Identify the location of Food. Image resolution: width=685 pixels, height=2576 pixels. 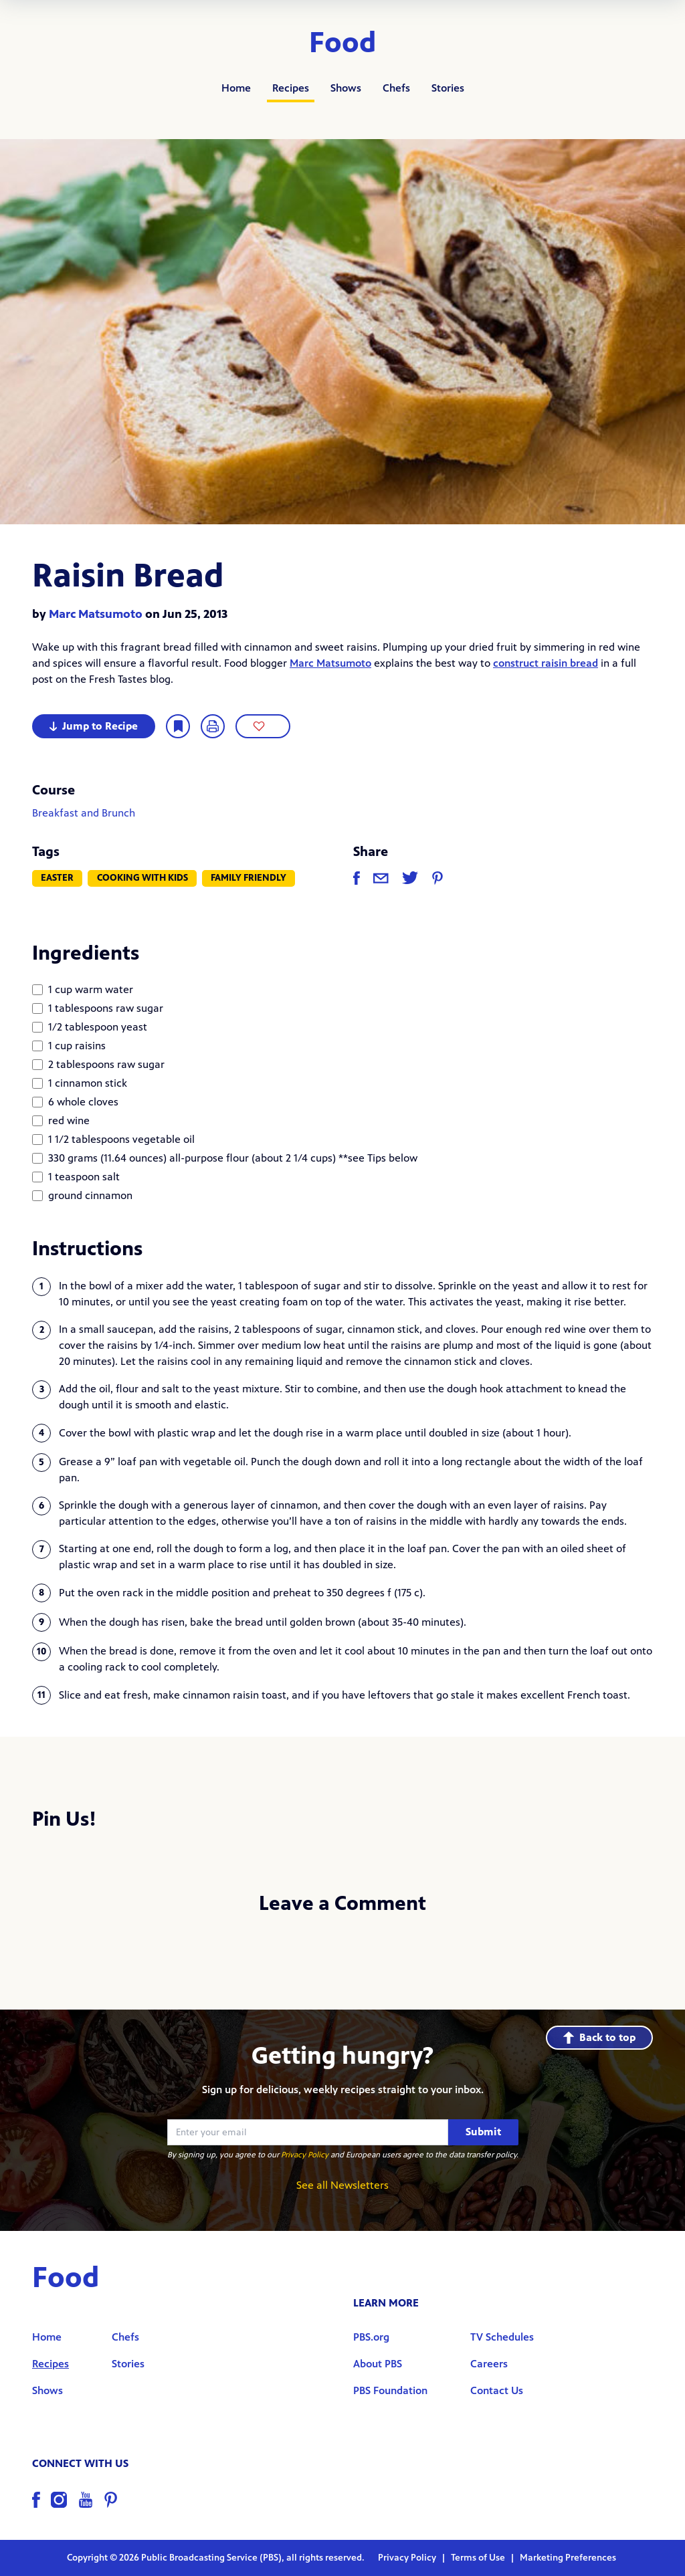
(343, 42).